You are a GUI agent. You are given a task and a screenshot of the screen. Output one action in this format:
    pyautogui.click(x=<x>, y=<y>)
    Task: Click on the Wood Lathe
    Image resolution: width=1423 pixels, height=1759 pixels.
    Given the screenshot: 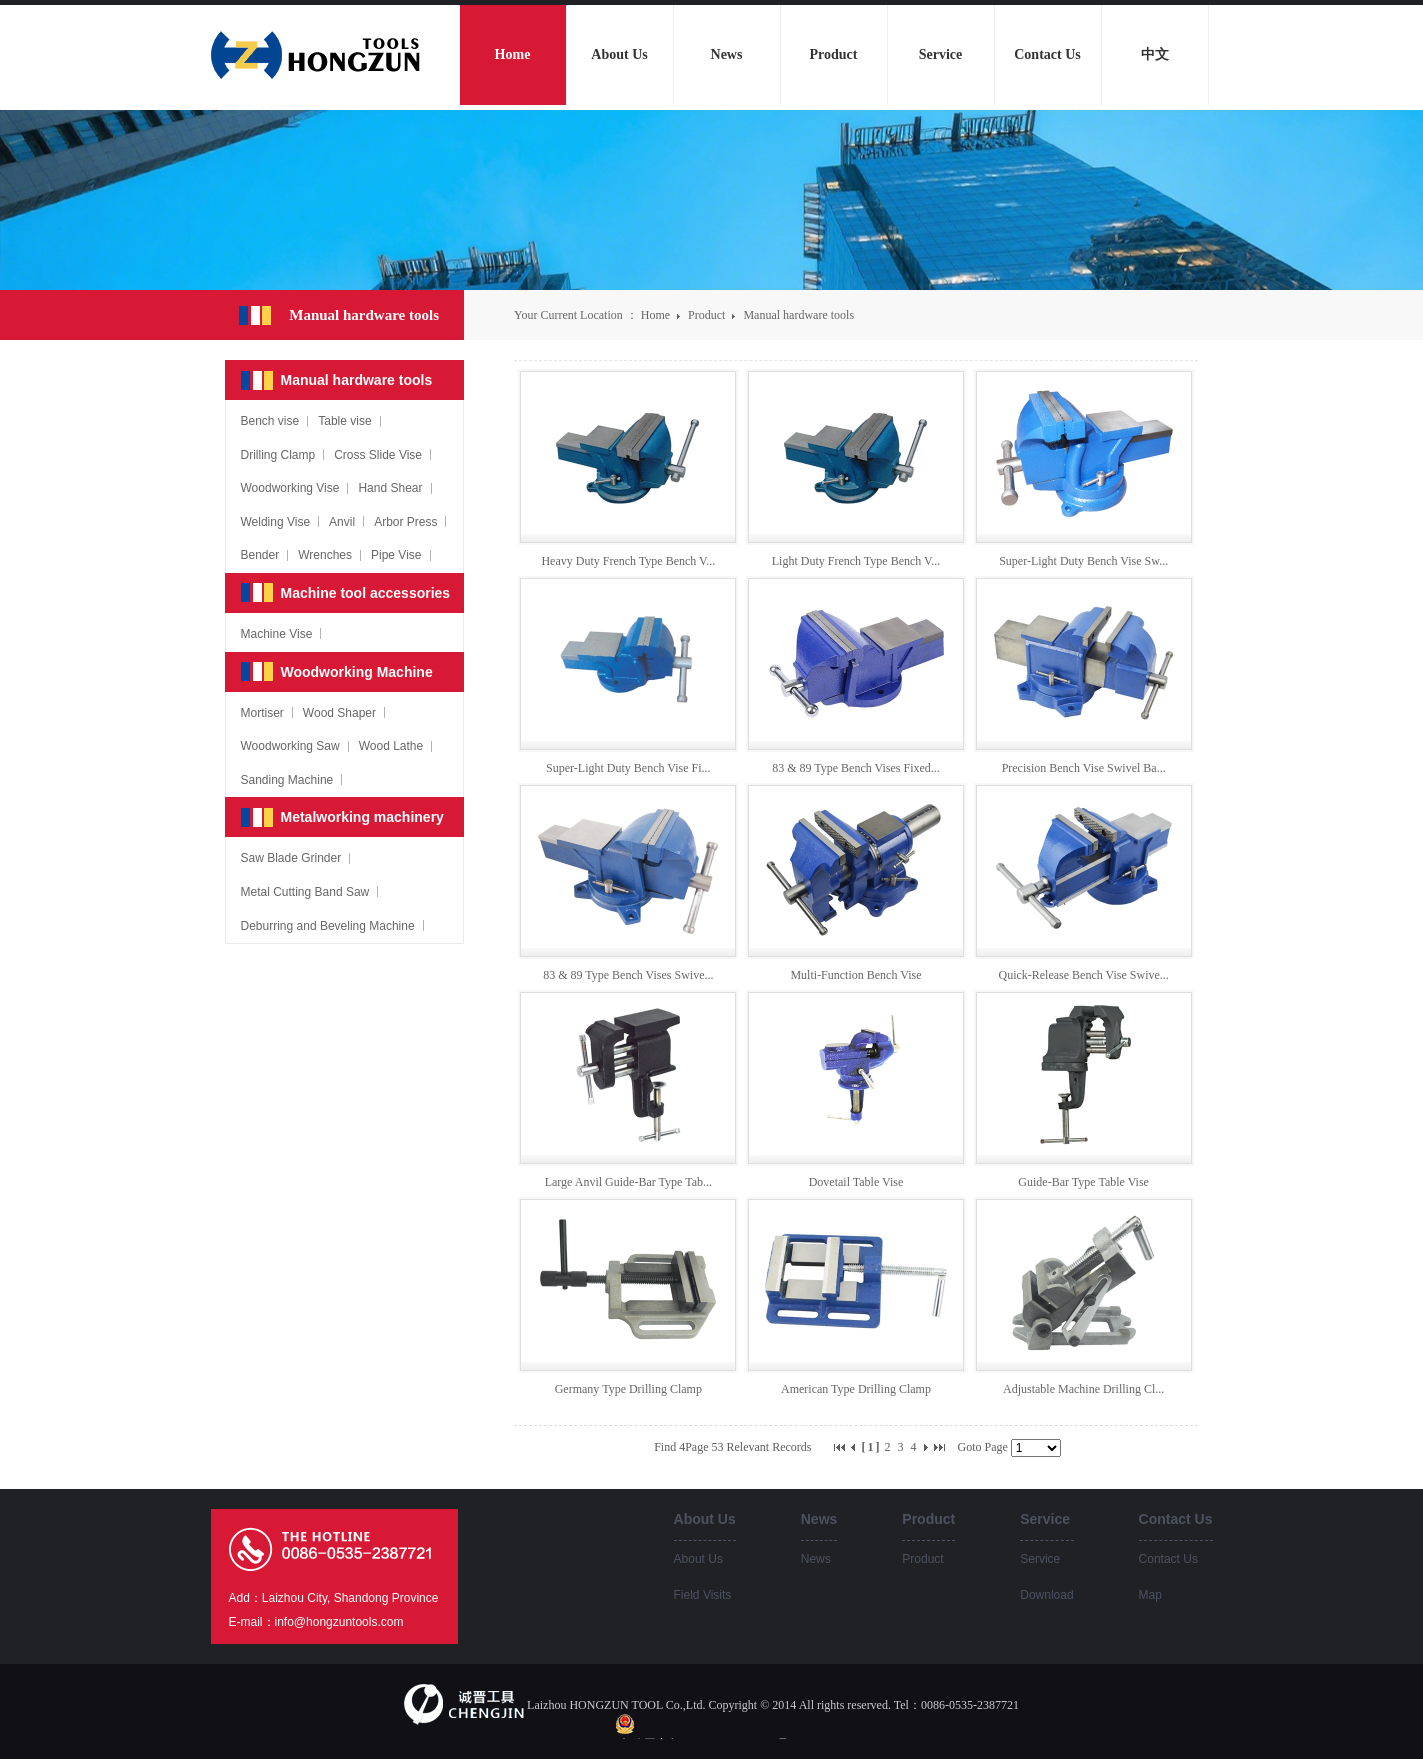 What is the action you would take?
    pyautogui.click(x=391, y=746)
    